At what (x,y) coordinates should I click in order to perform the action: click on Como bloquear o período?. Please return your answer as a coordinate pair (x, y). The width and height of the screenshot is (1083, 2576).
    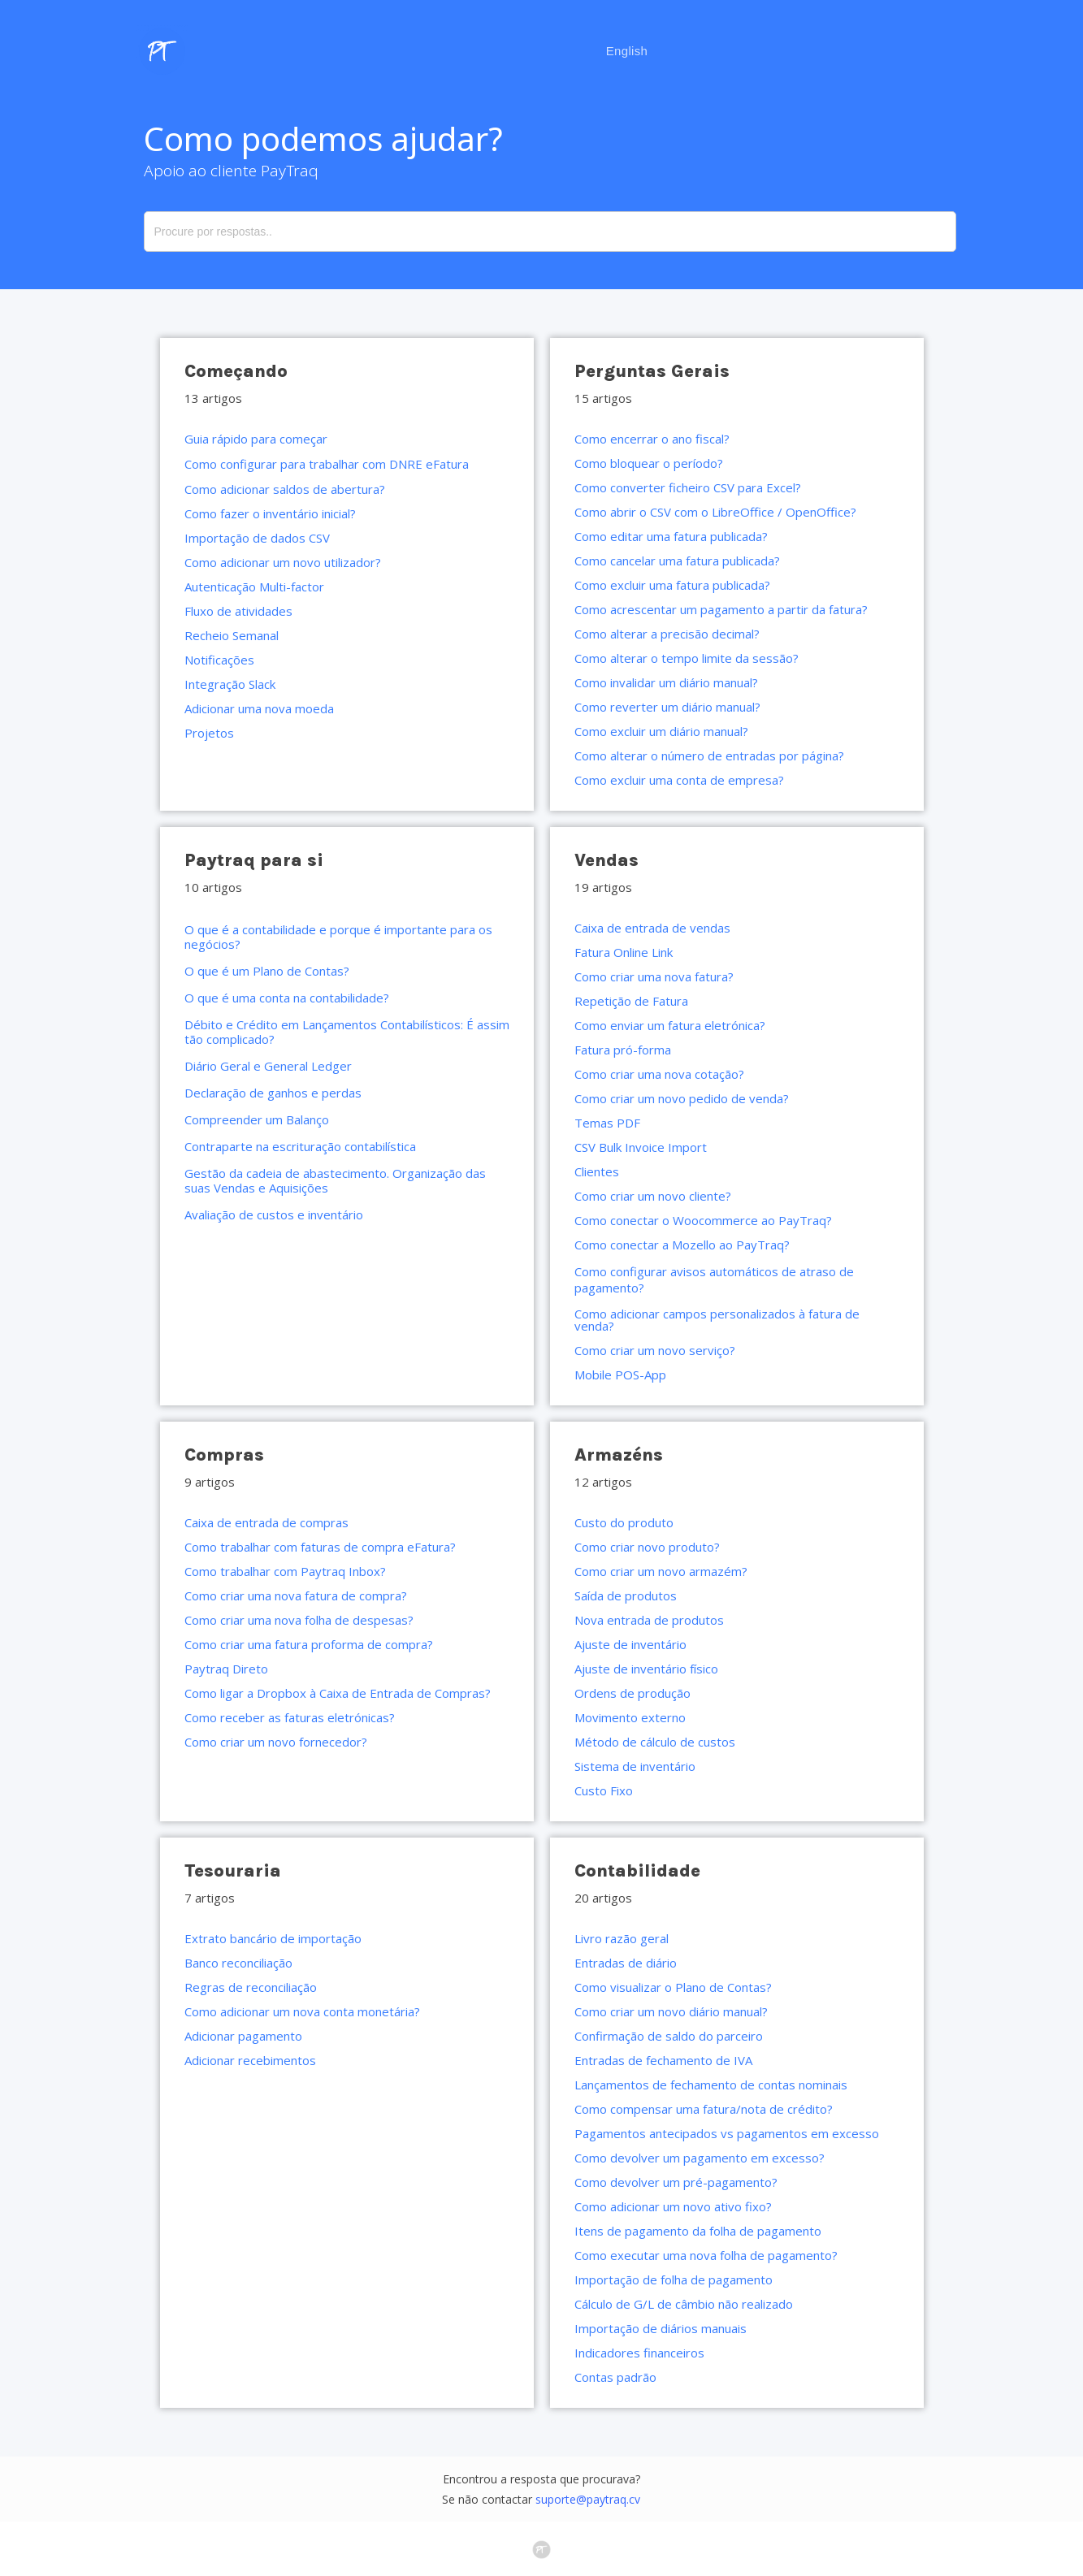
    Looking at the image, I should click on (648, 463).